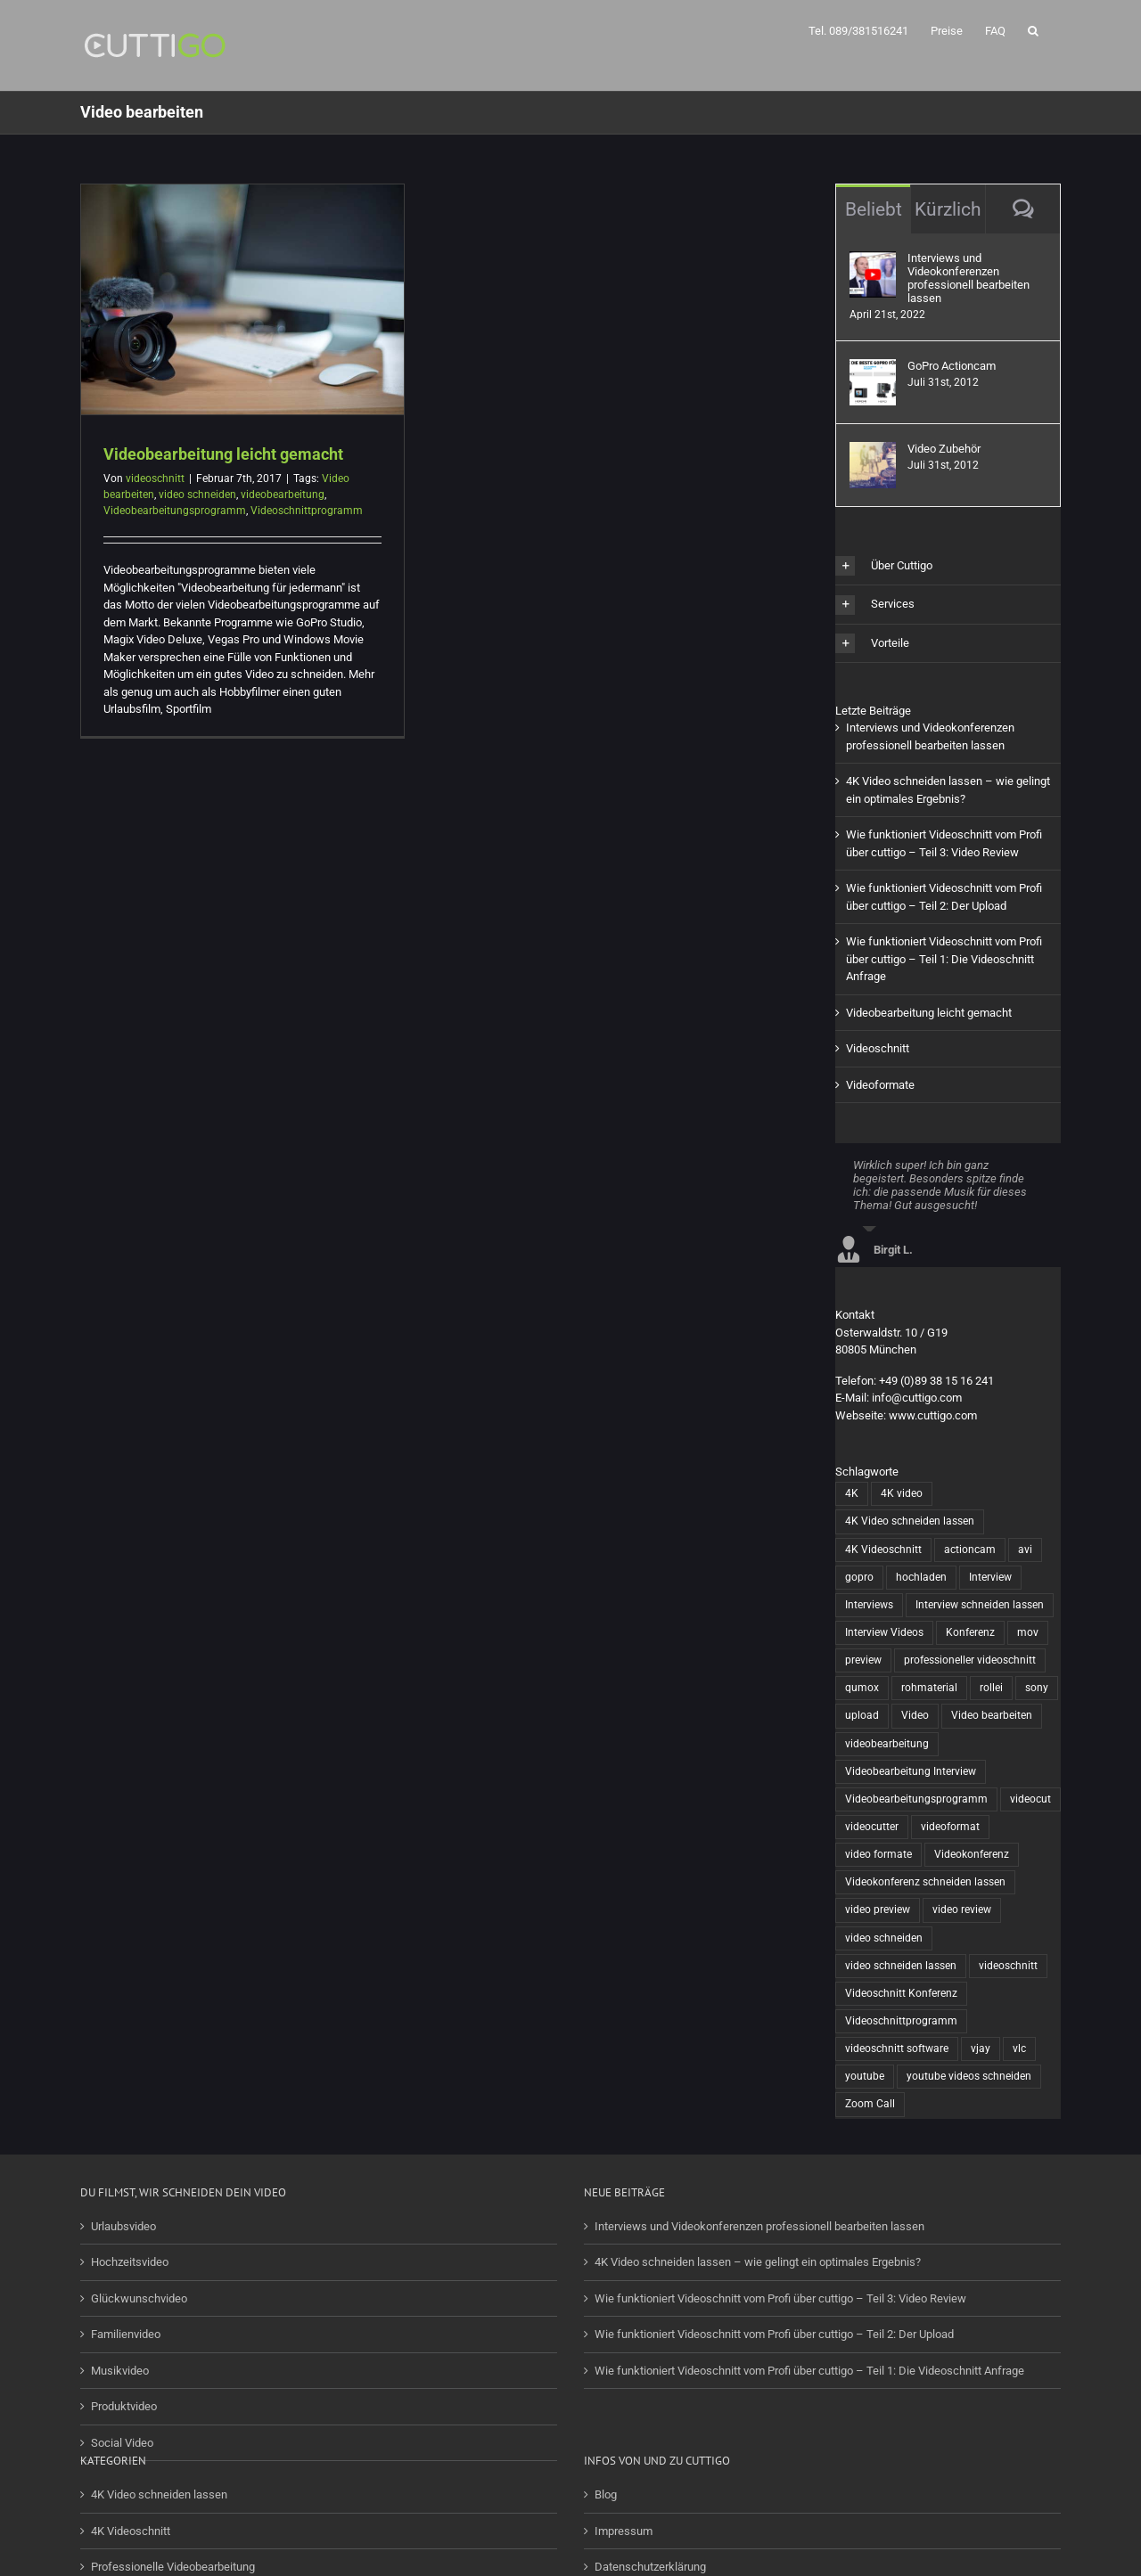 This screenshot has width=1141, height=2576. Describe the element at coordinates (916, 1799) in the screenshot. I see `Videobearbeitungsprogramm [Videobearbeitungsprogramm (1 Eintrag)]` at that location.